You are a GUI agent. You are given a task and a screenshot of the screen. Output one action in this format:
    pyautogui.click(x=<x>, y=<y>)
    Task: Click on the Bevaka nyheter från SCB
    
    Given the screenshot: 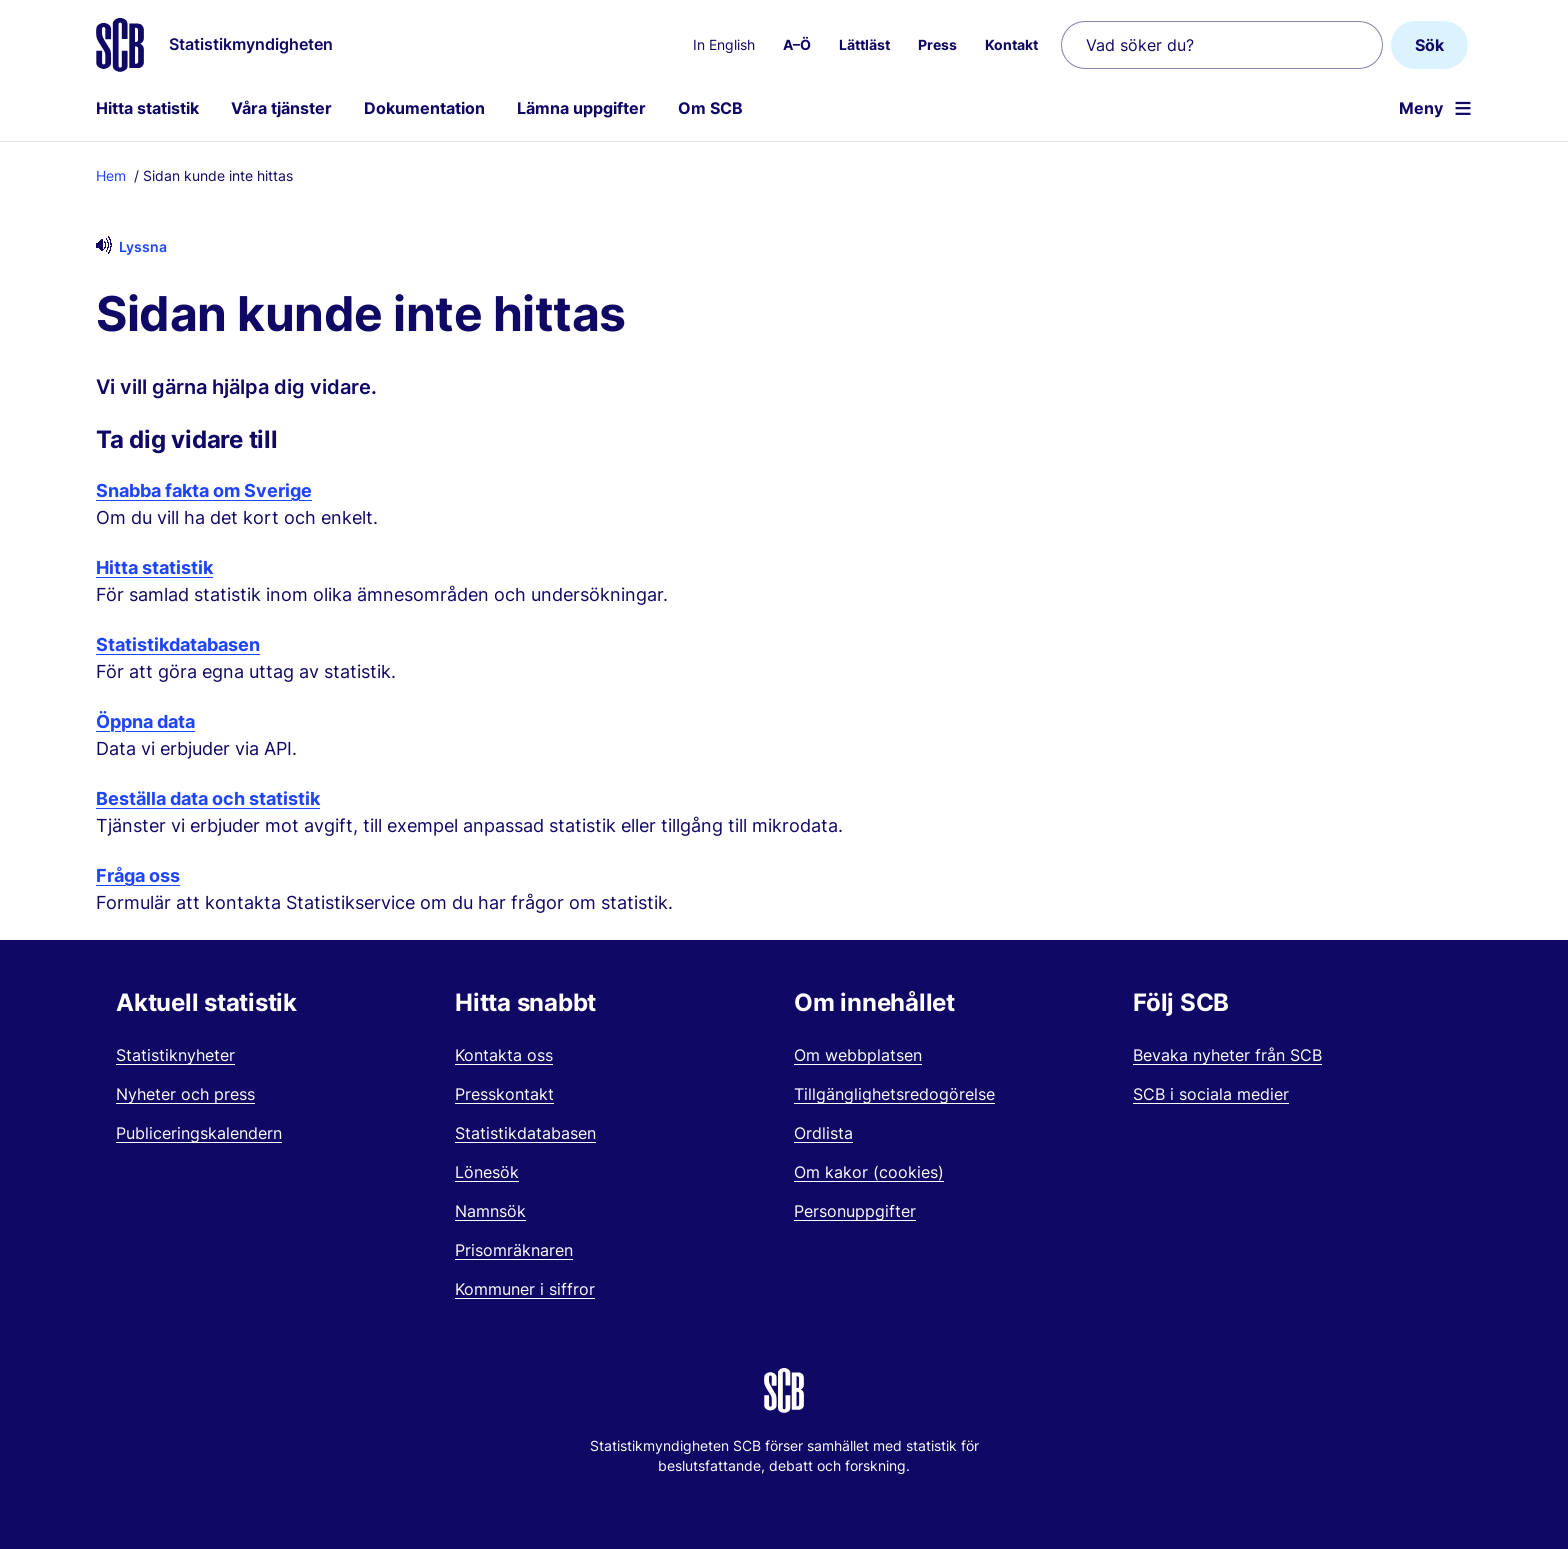 What is the action you would take?
    pyautogui.click(x=1227, y=1055)
    